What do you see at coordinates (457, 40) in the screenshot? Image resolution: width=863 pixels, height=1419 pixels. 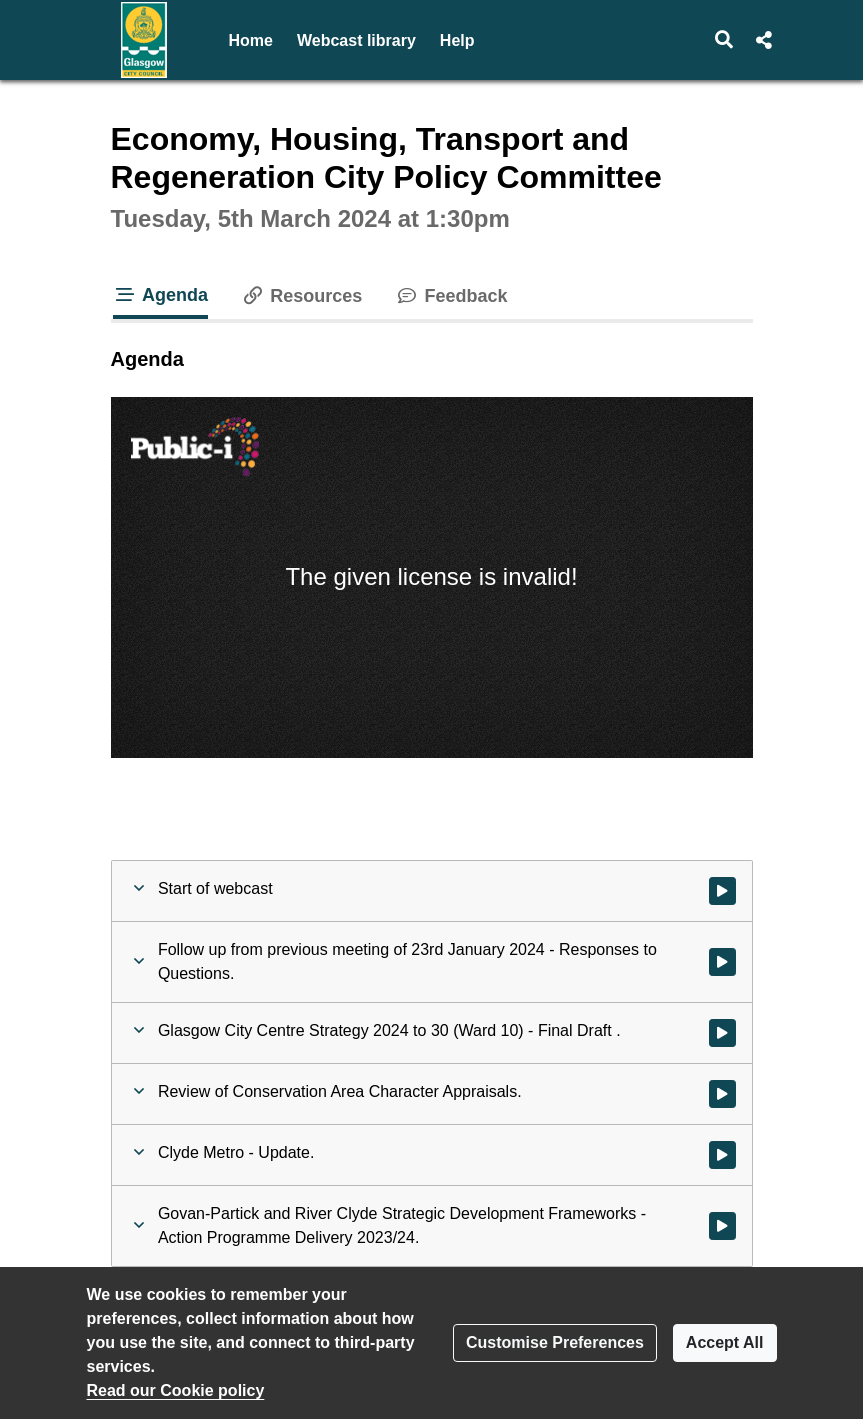 I see `Help` at bounding box center [457, 40].